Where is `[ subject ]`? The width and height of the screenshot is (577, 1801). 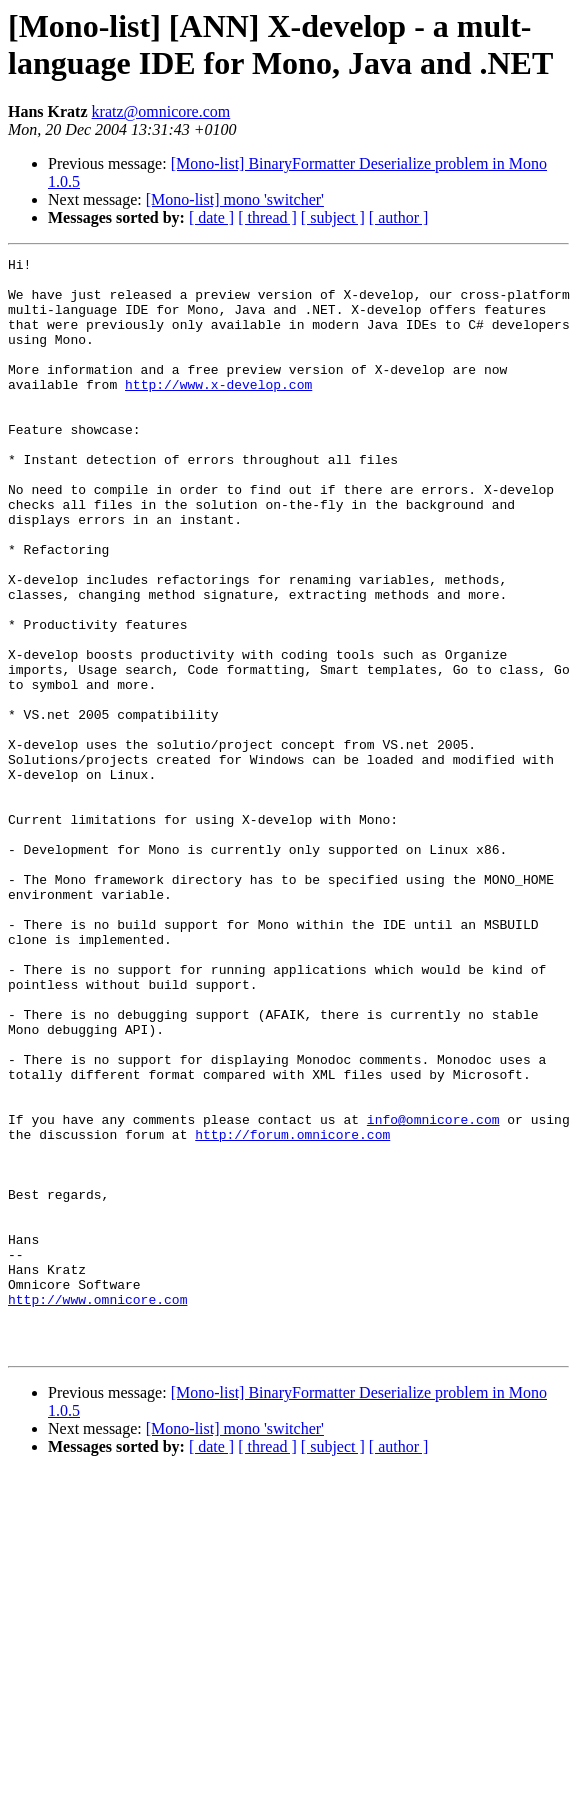
[ subject ] is located at coordinates (333, 217).